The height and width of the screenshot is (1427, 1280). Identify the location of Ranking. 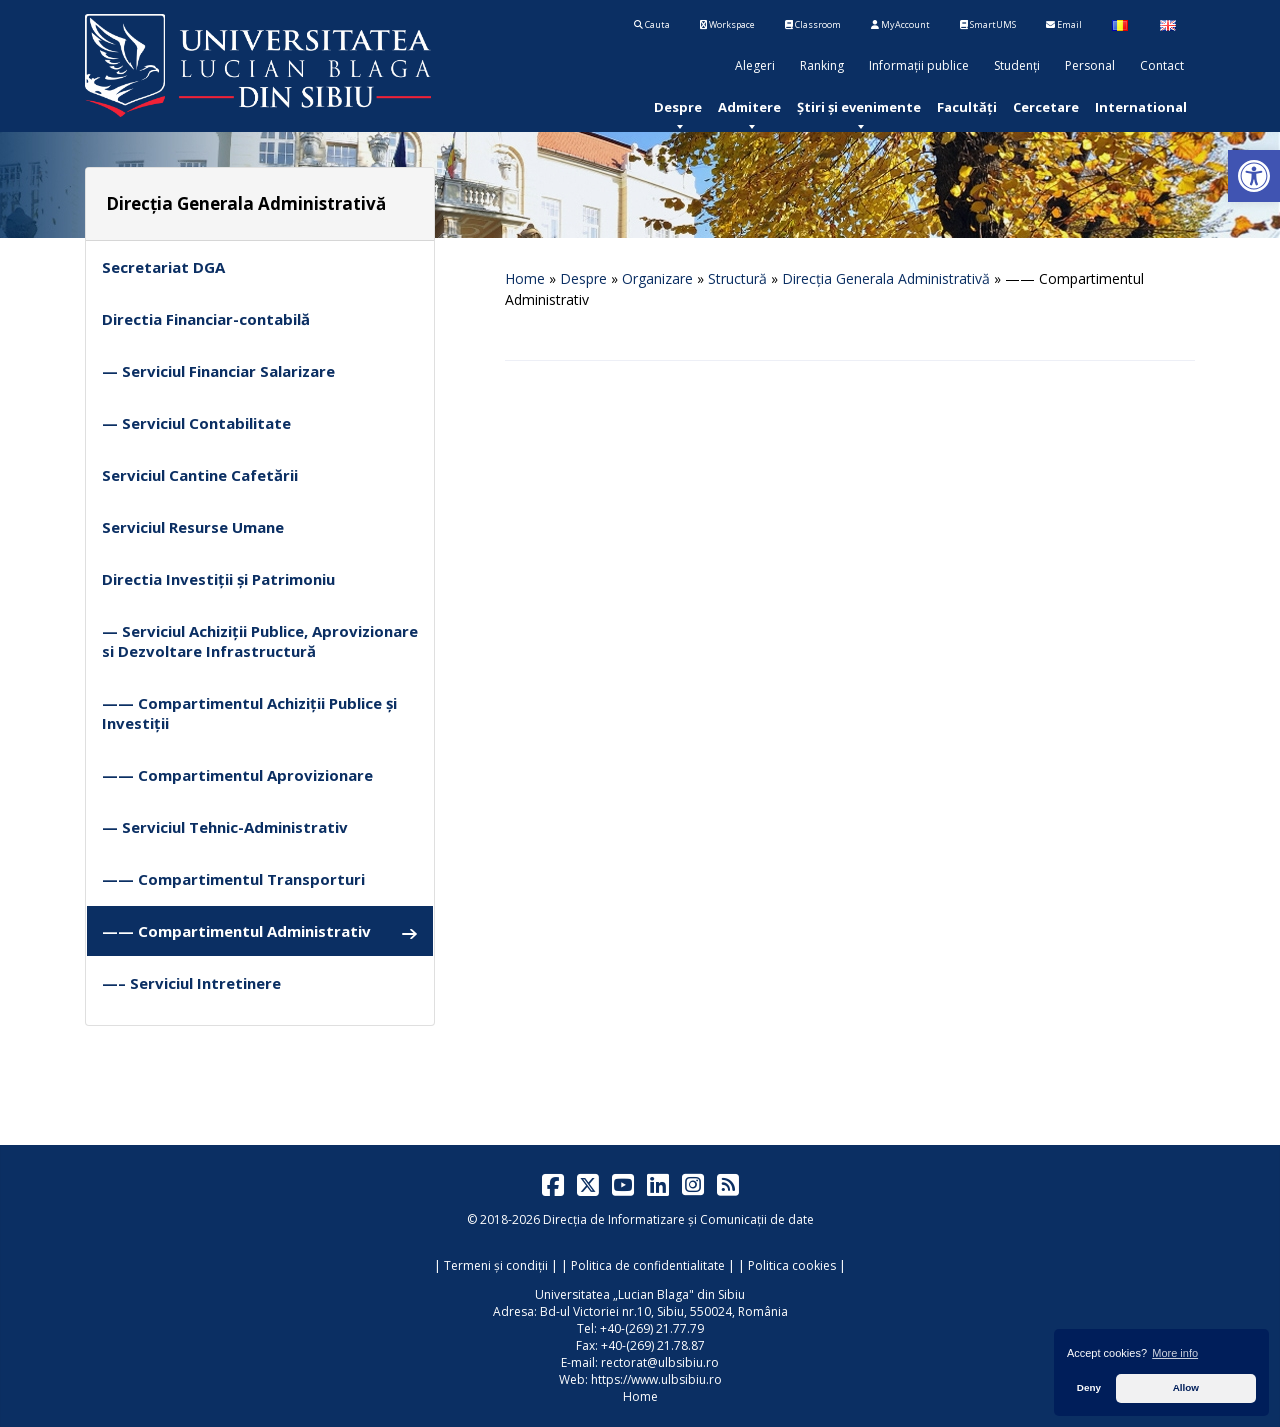
(822, 65).